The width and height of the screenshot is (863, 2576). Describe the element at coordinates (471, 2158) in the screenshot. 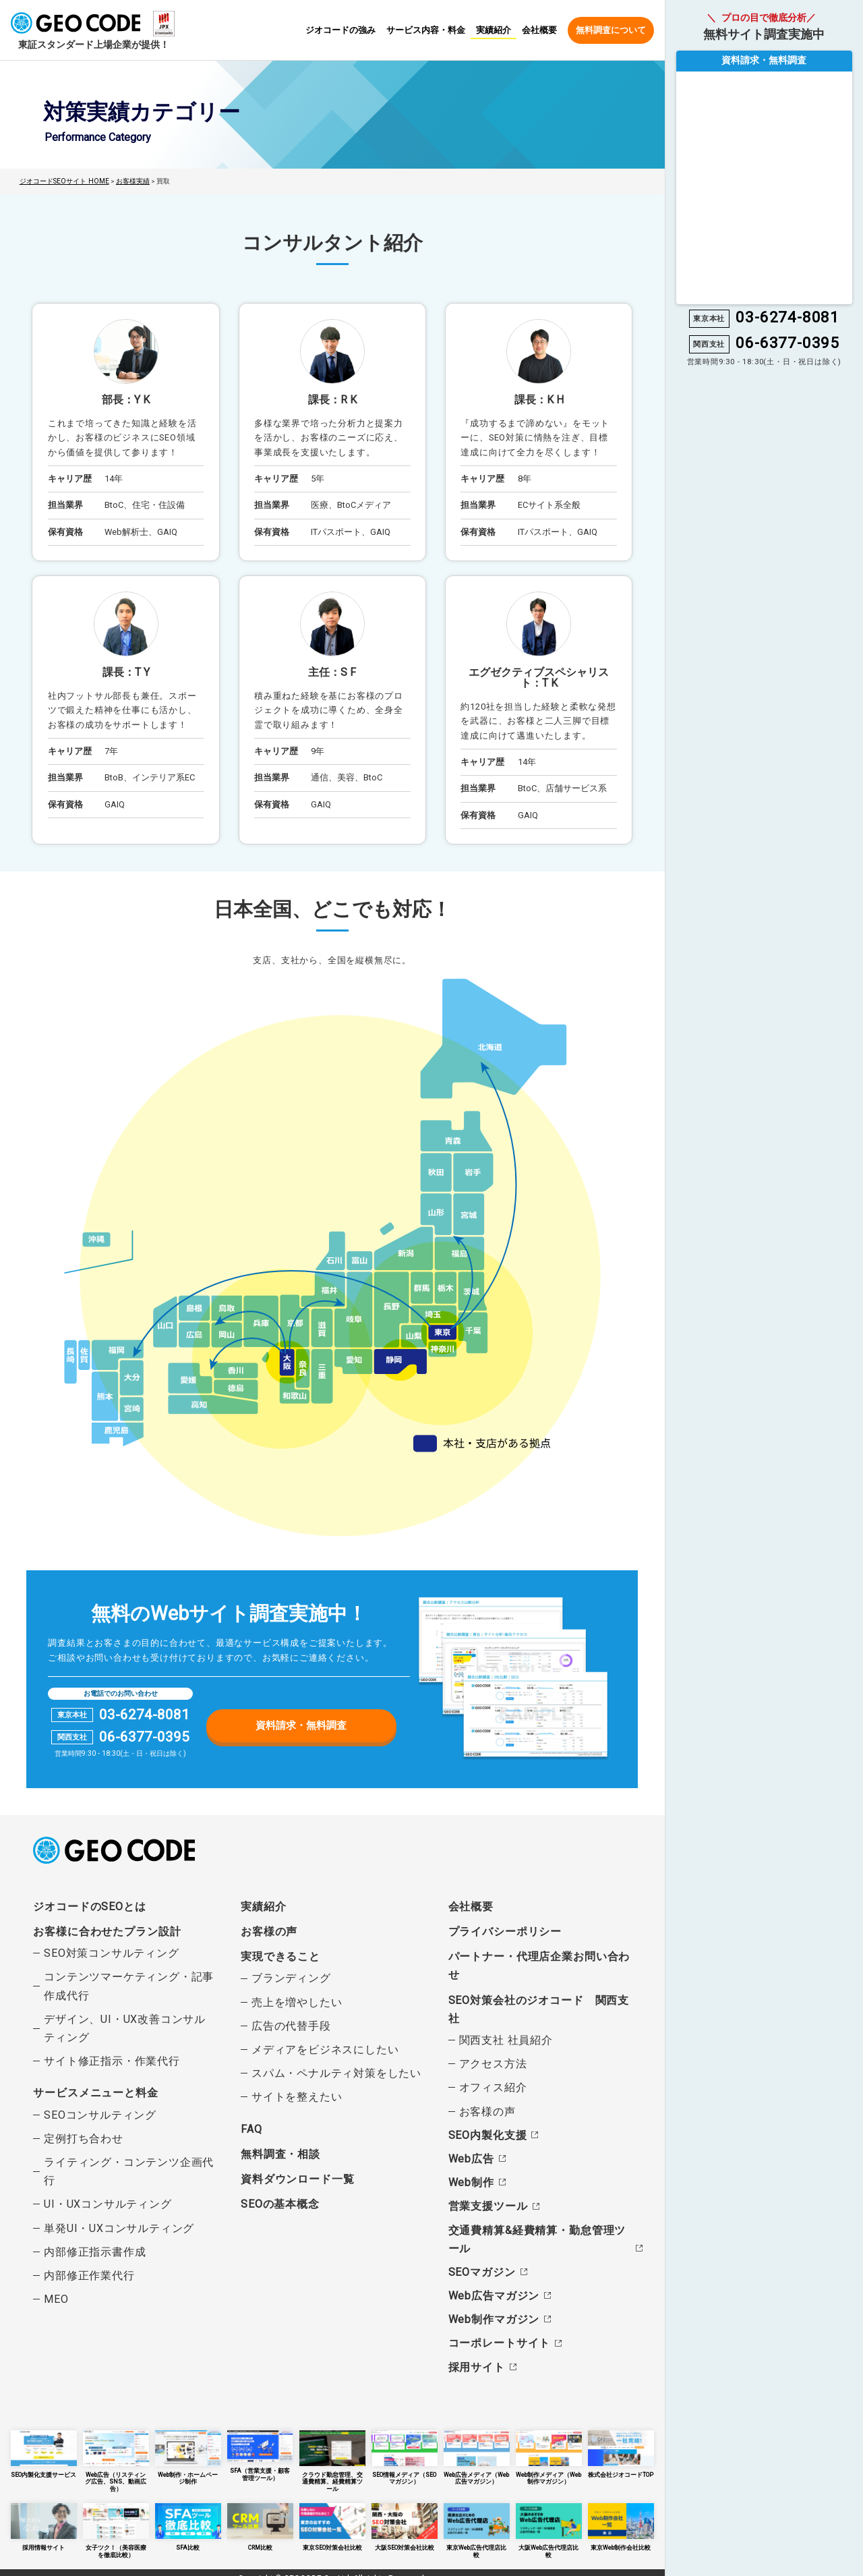

I see `Web広告` at that location.